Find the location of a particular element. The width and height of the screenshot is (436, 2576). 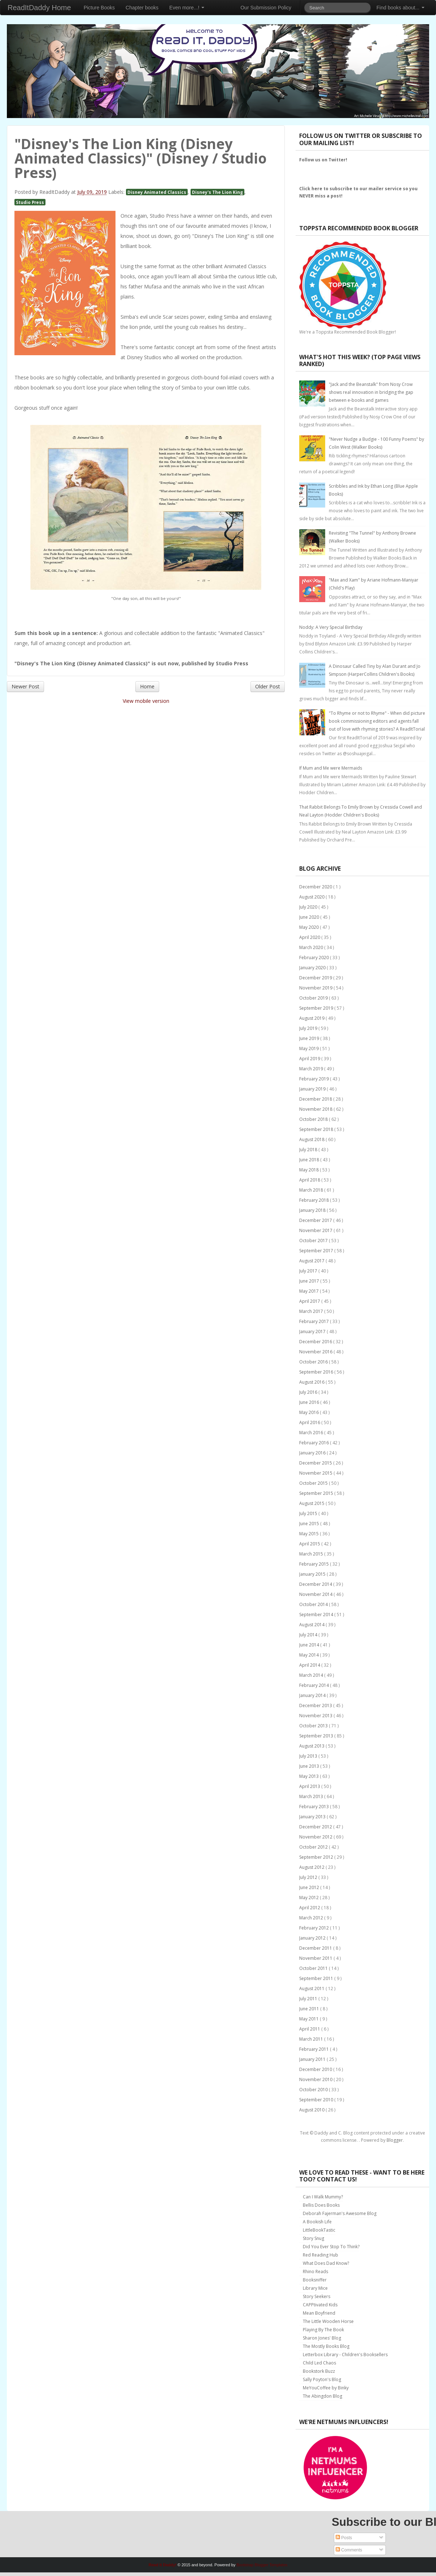

October 2013 is located at coordinates (314, 1726).